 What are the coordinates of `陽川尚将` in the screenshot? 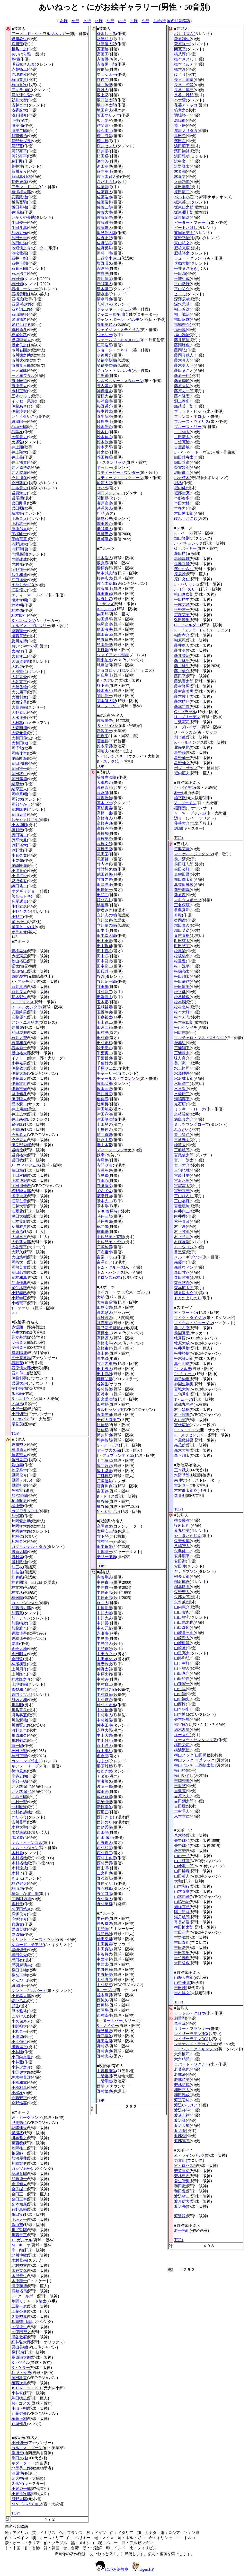 It's located at (182, 1912).